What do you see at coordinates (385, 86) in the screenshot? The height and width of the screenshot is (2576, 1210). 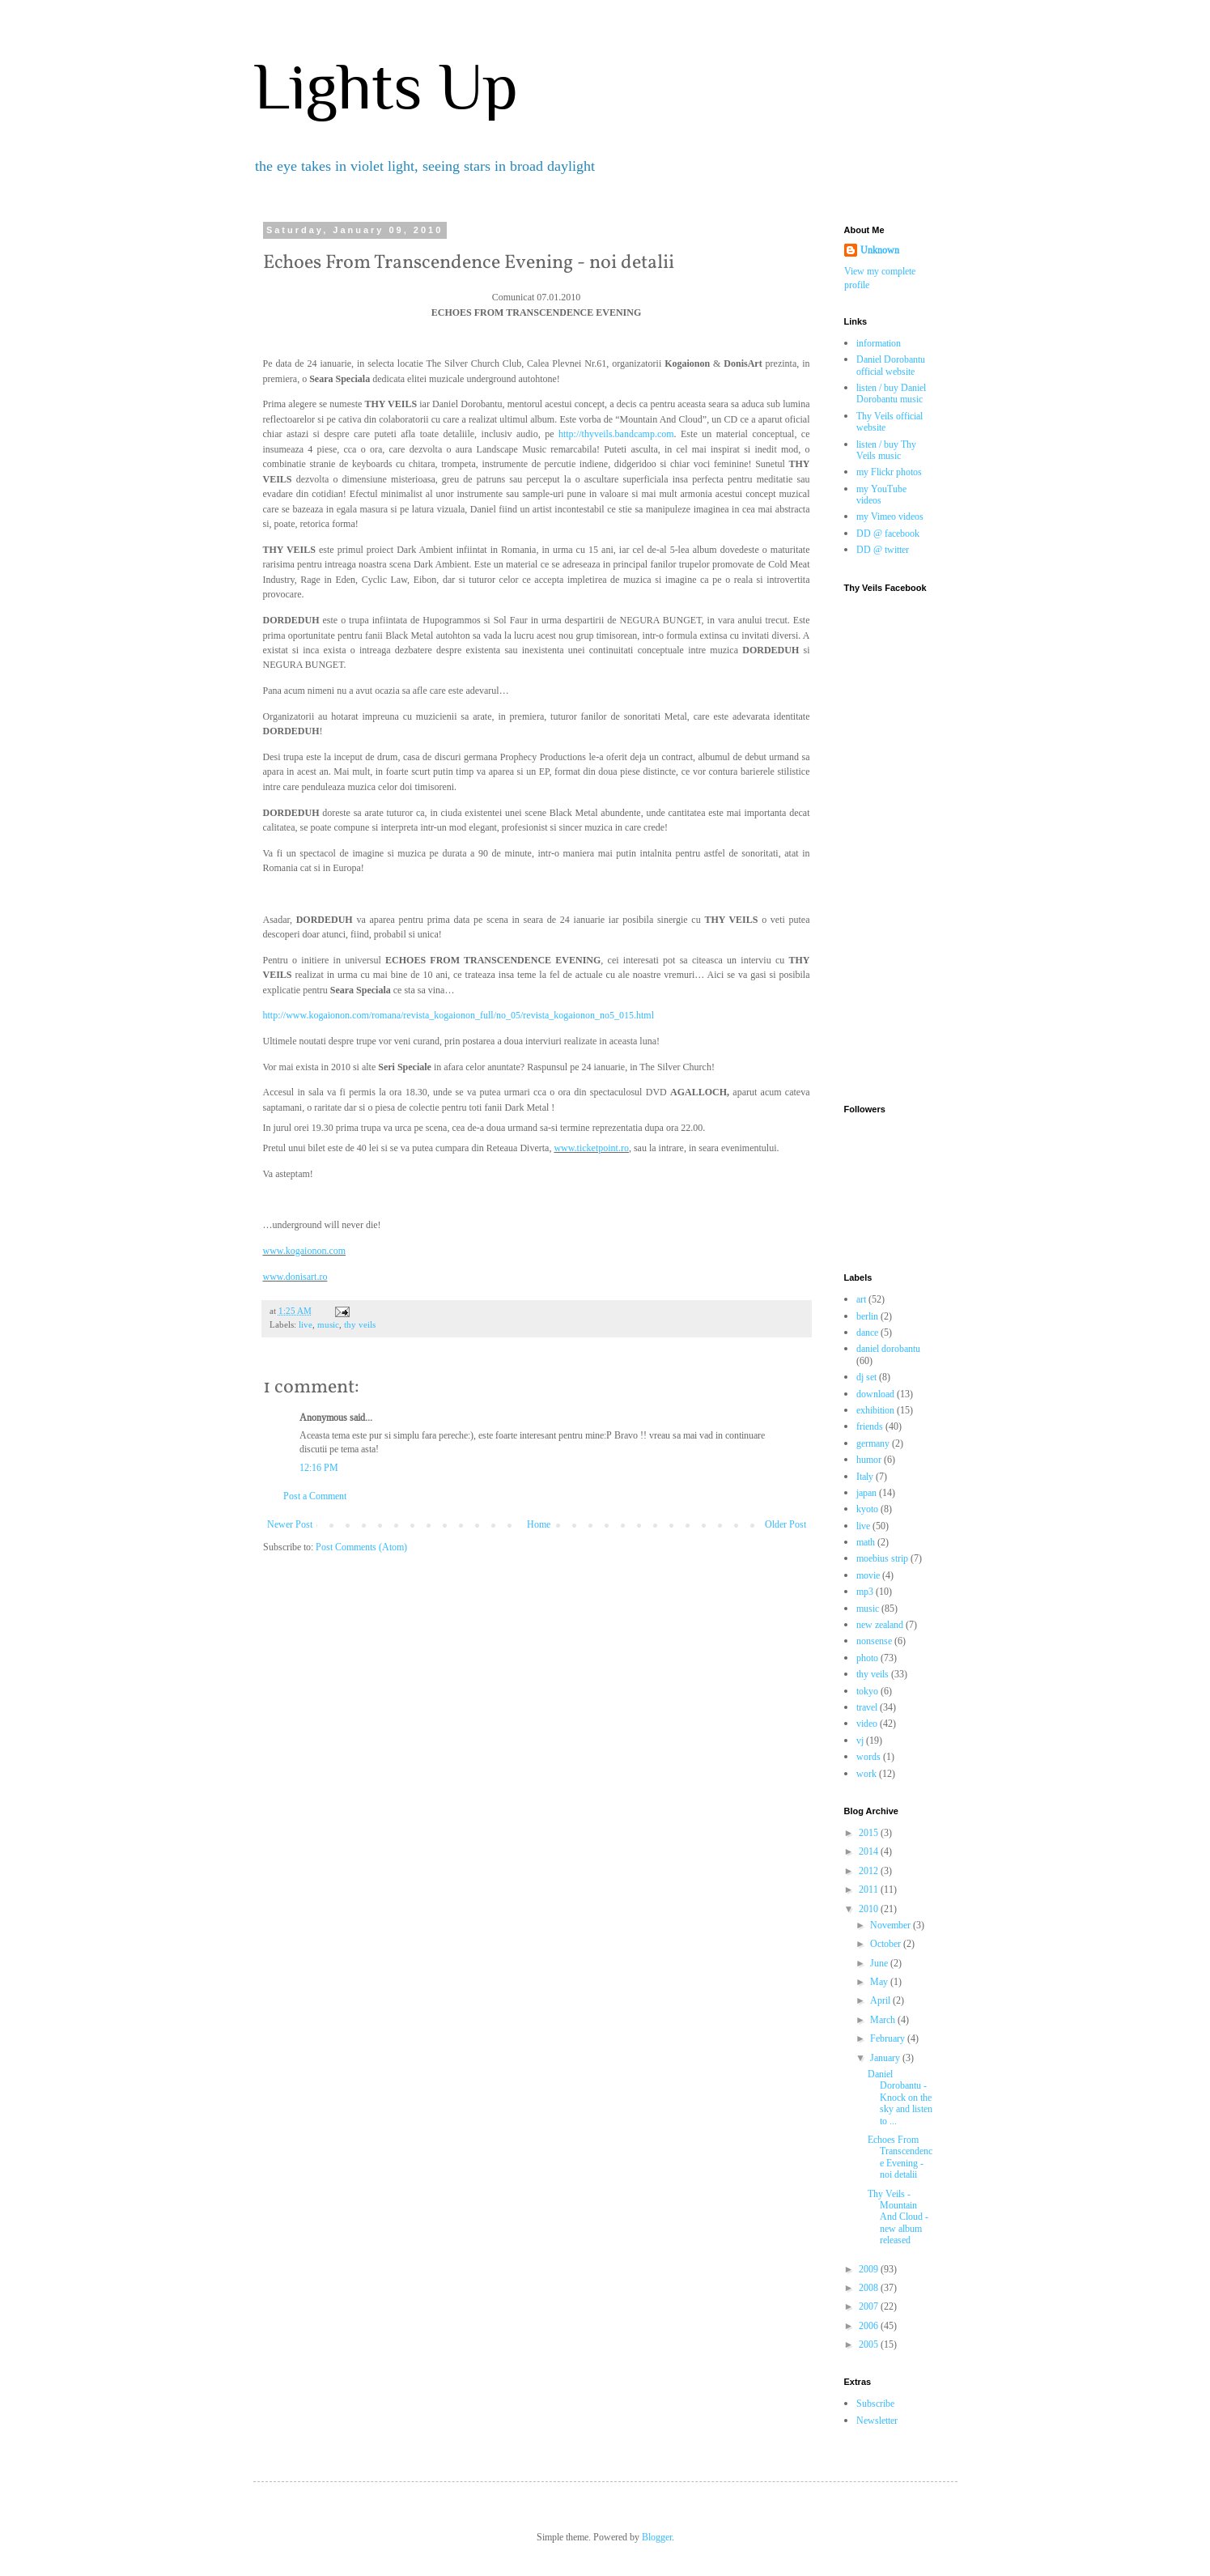 I see `Lights Up` at bounding box center [385, 86].